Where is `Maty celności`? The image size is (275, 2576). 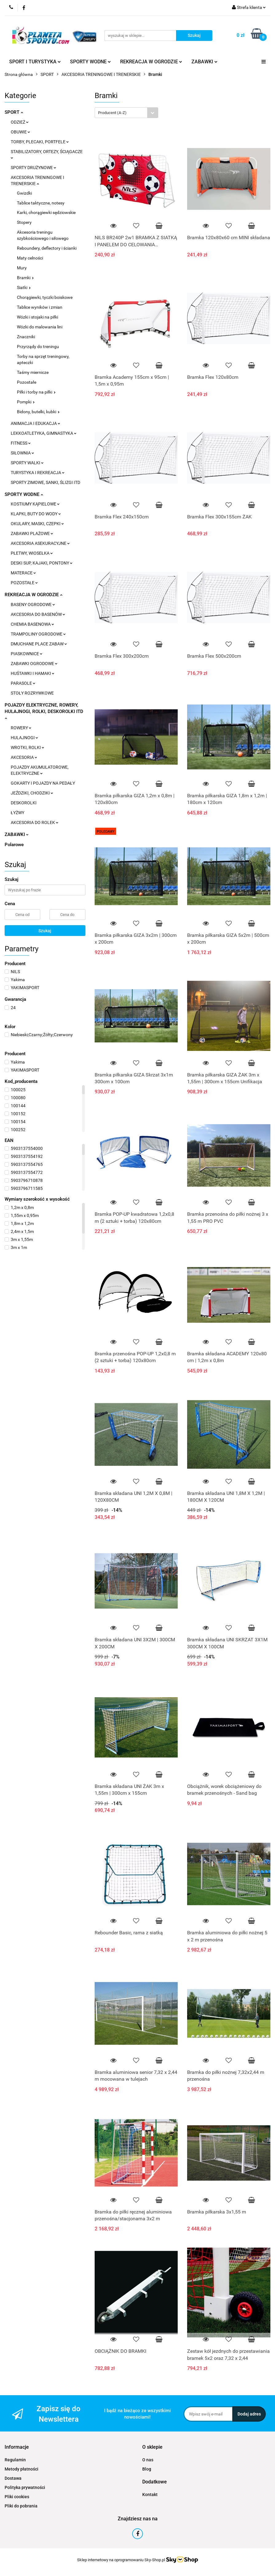 Maty celności is located at coordinates (30, 258).